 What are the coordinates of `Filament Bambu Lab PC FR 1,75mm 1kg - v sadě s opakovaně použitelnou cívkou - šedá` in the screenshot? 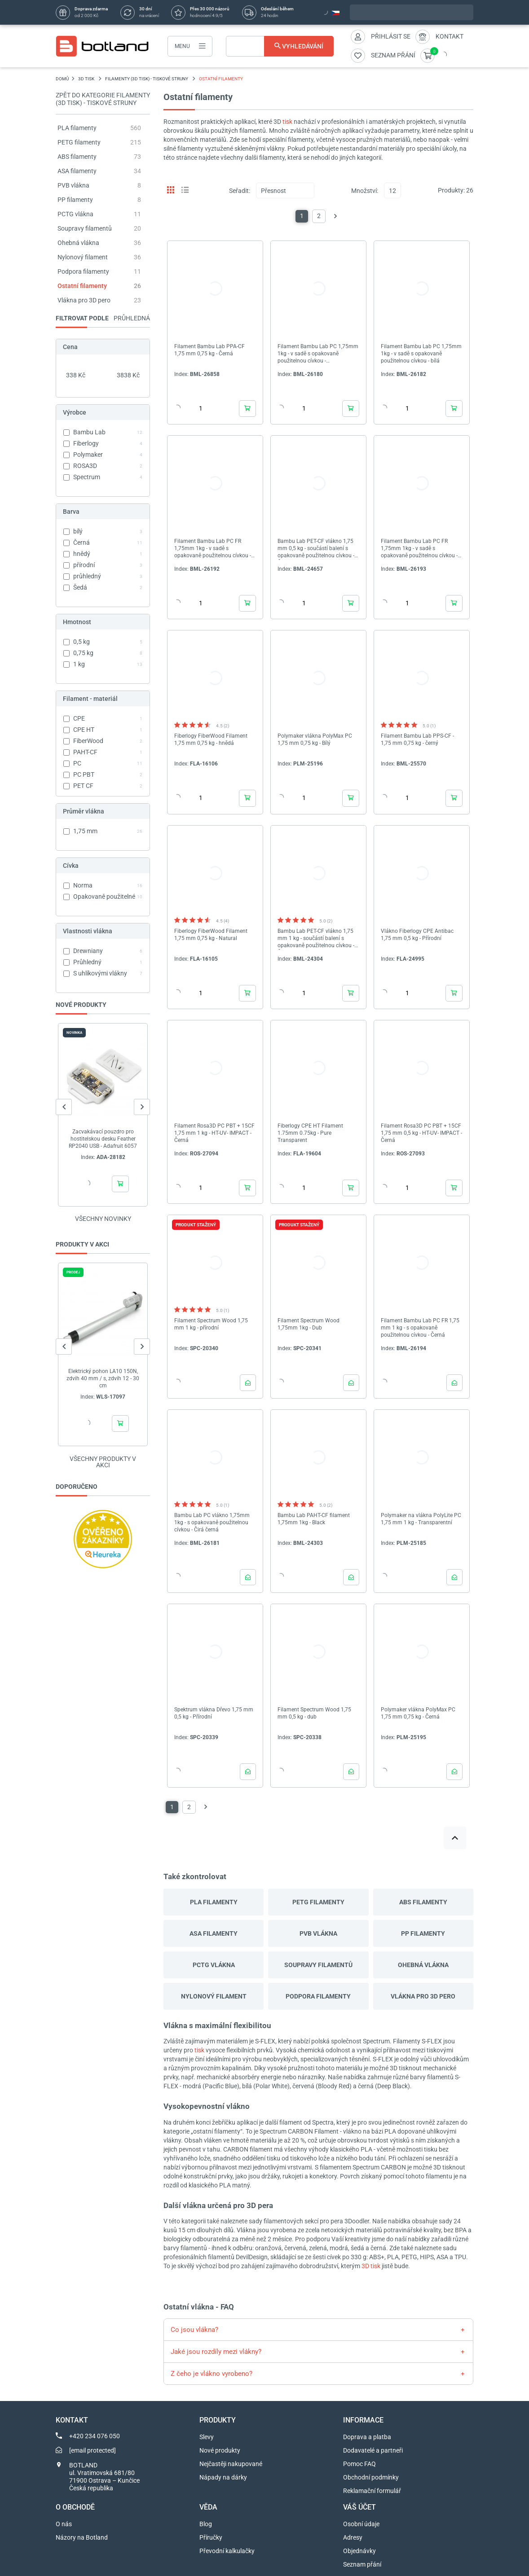 It's located at (419, 548).